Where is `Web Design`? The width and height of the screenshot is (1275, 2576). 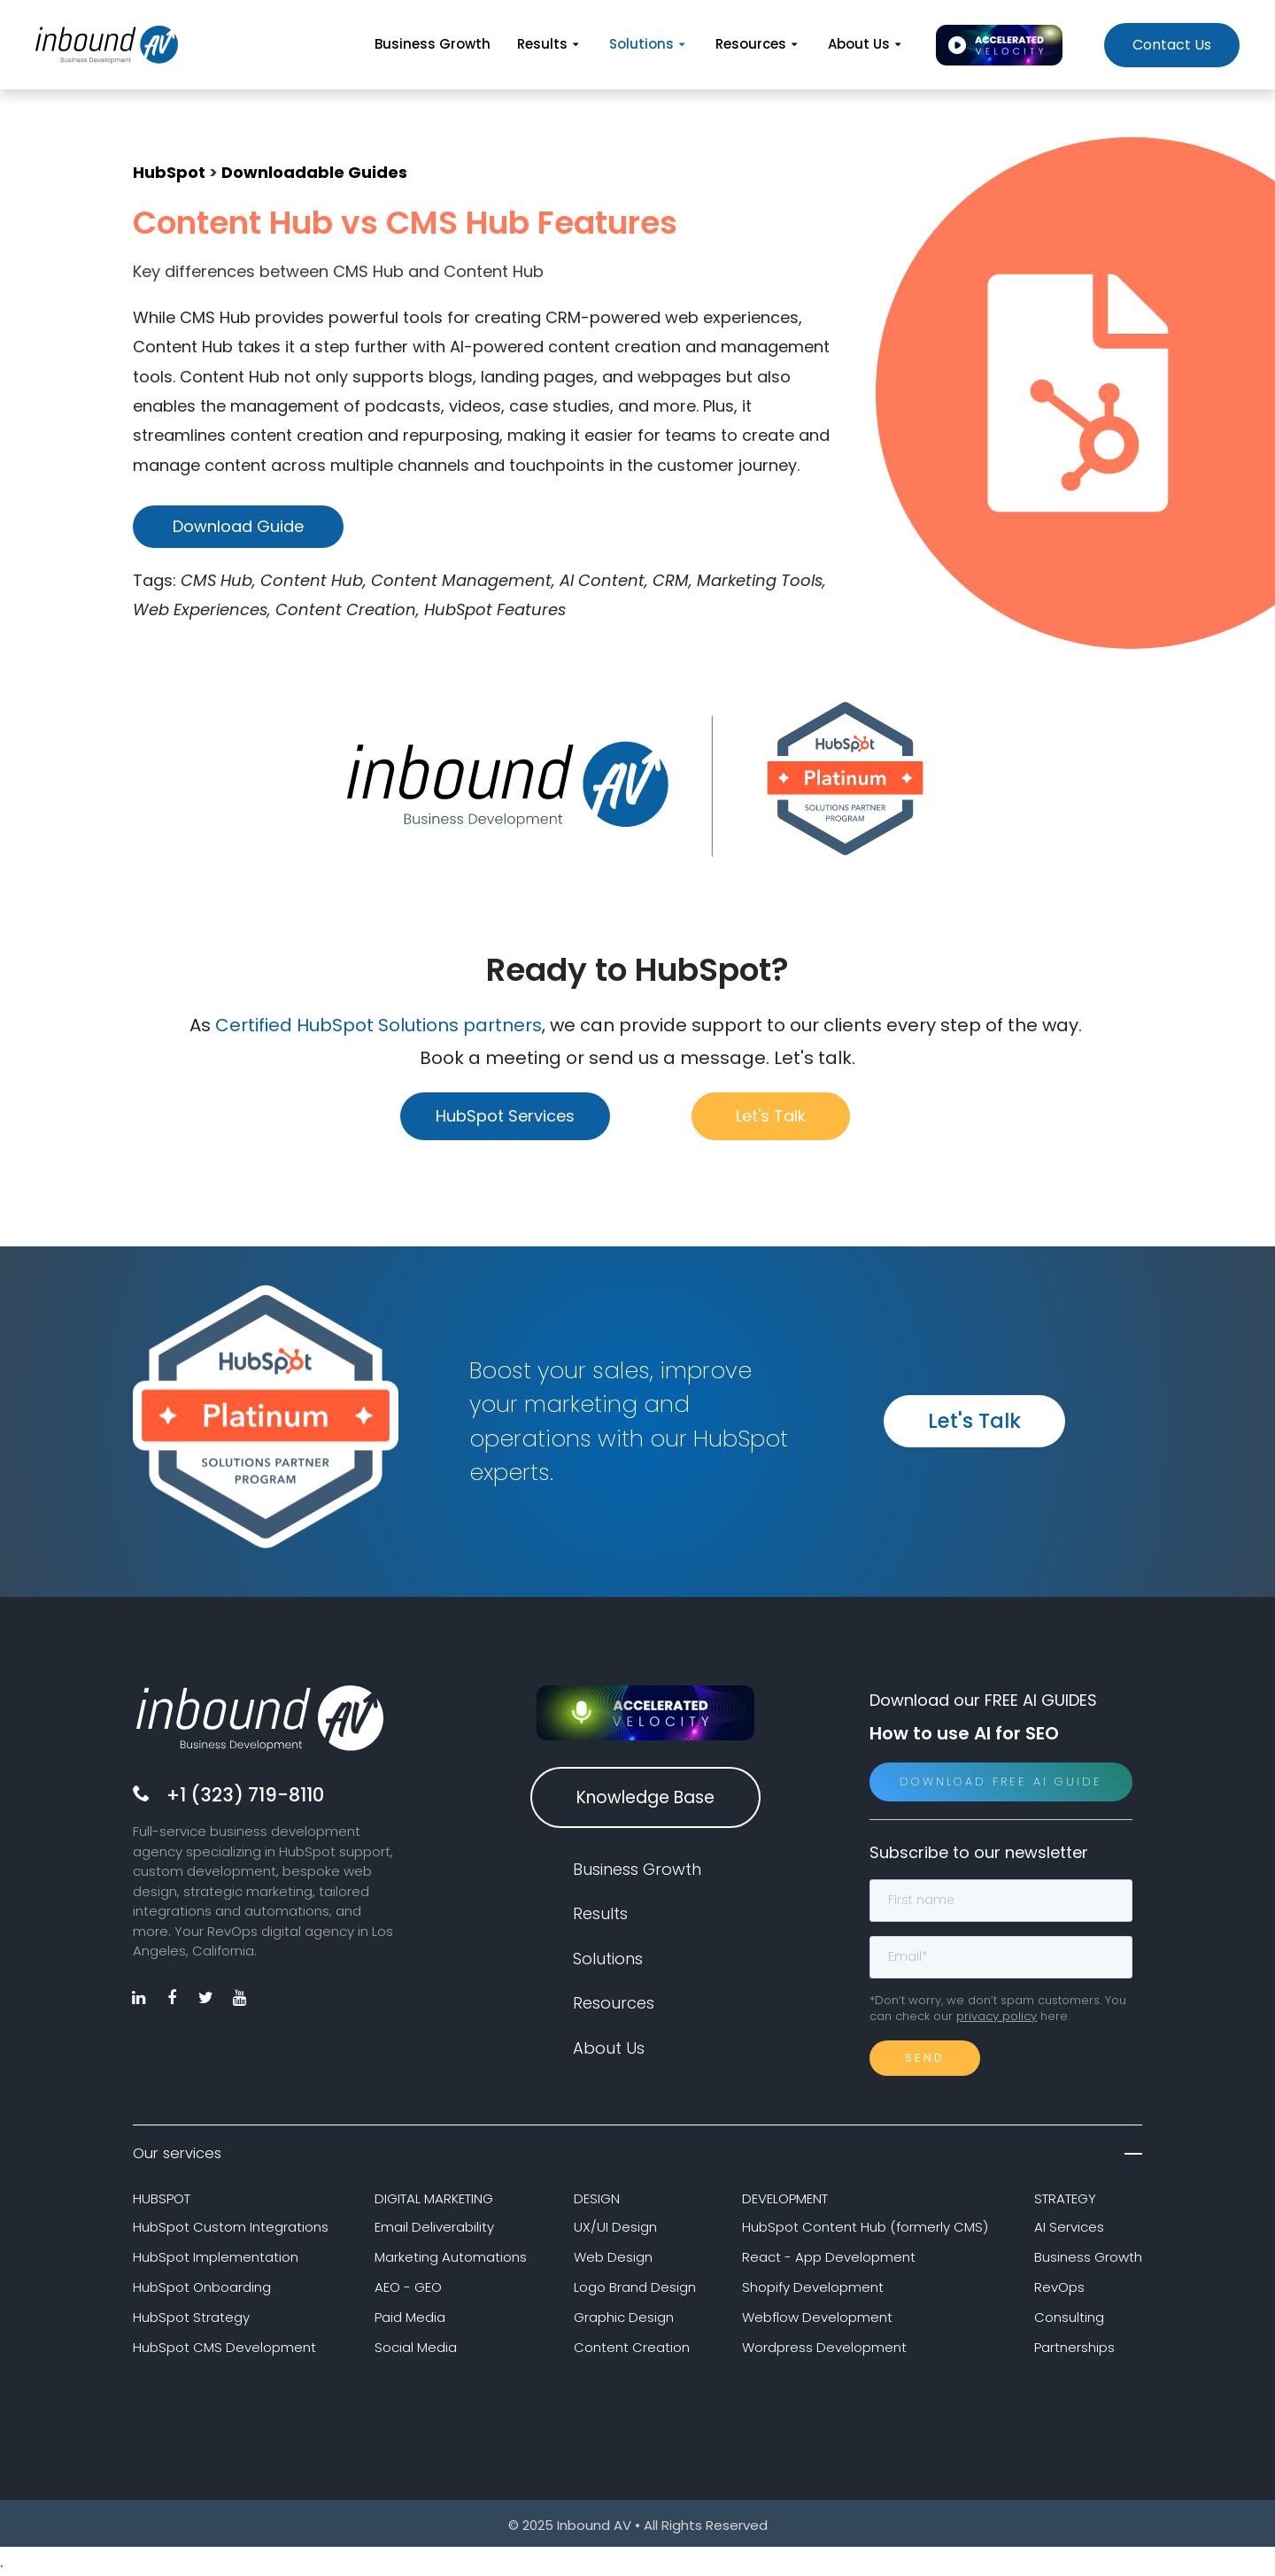 Web Design is located at coordinates (613, 2257).